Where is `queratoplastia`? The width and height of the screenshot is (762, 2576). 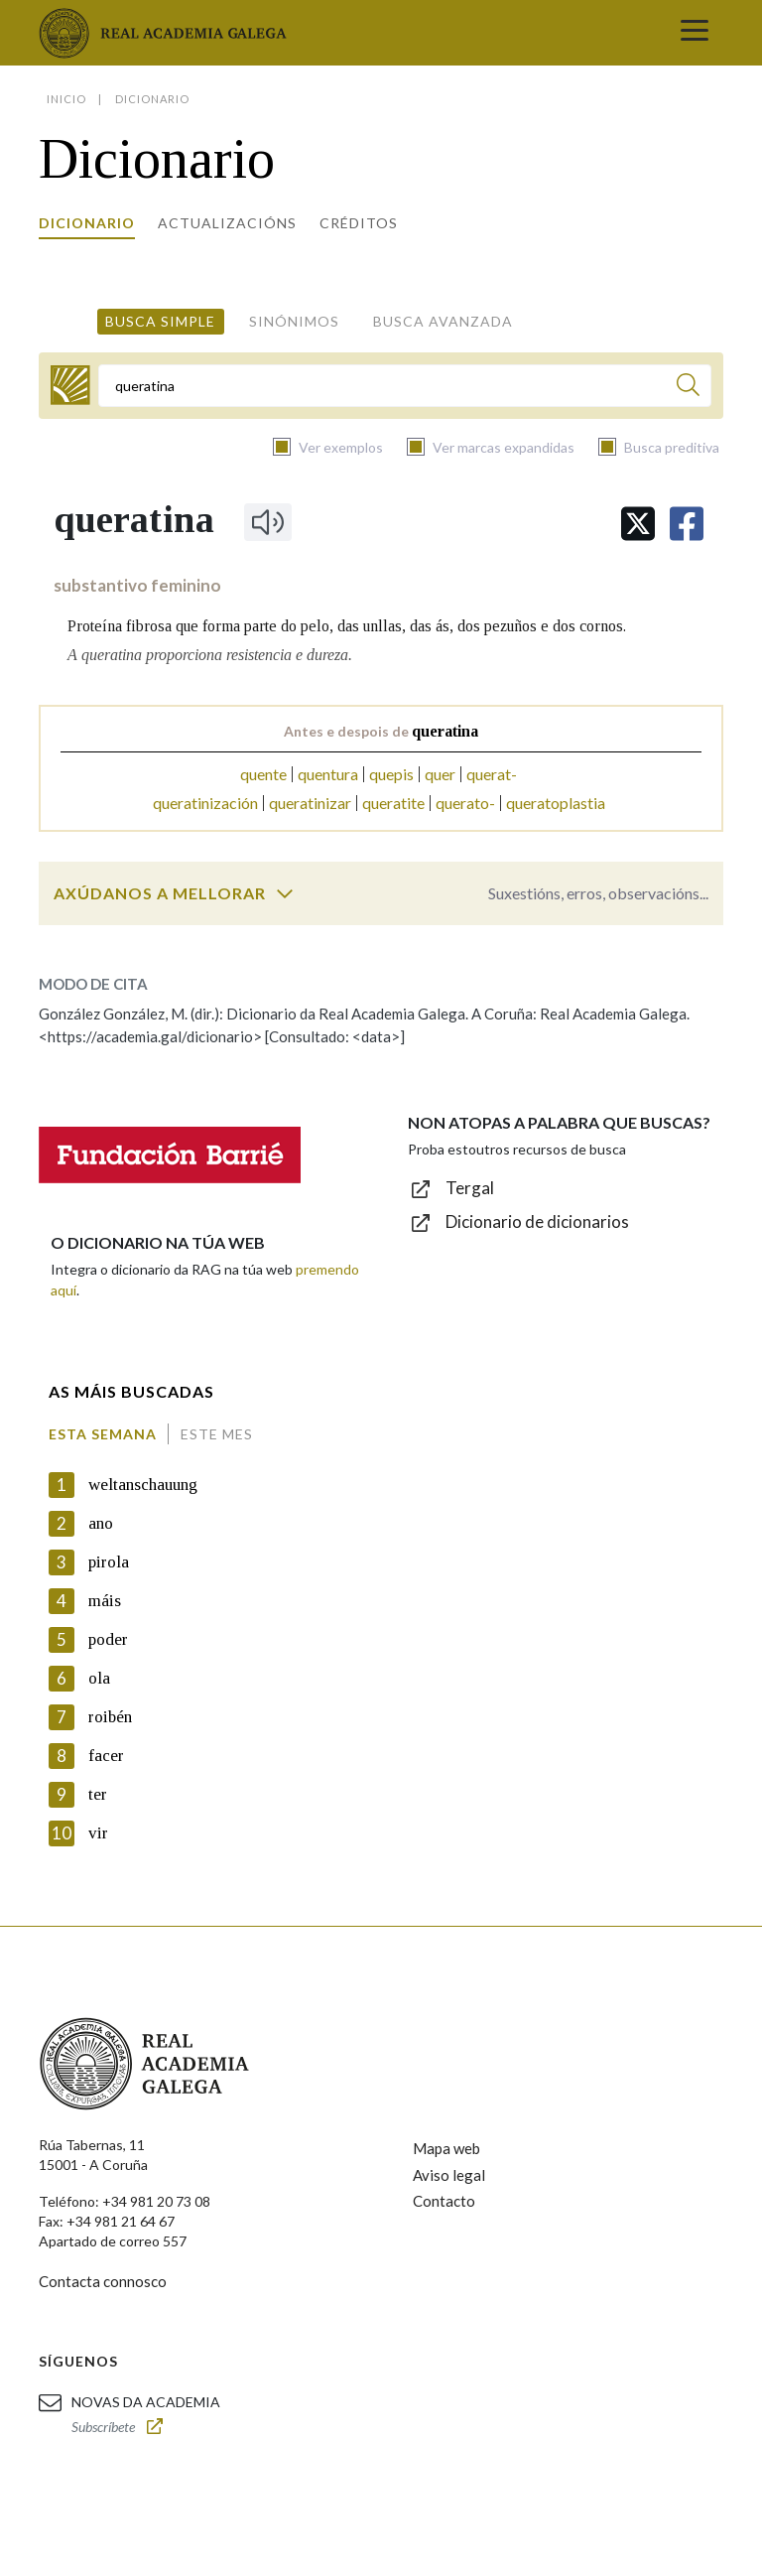 queratoplastia is located at coordinates (555, 802).